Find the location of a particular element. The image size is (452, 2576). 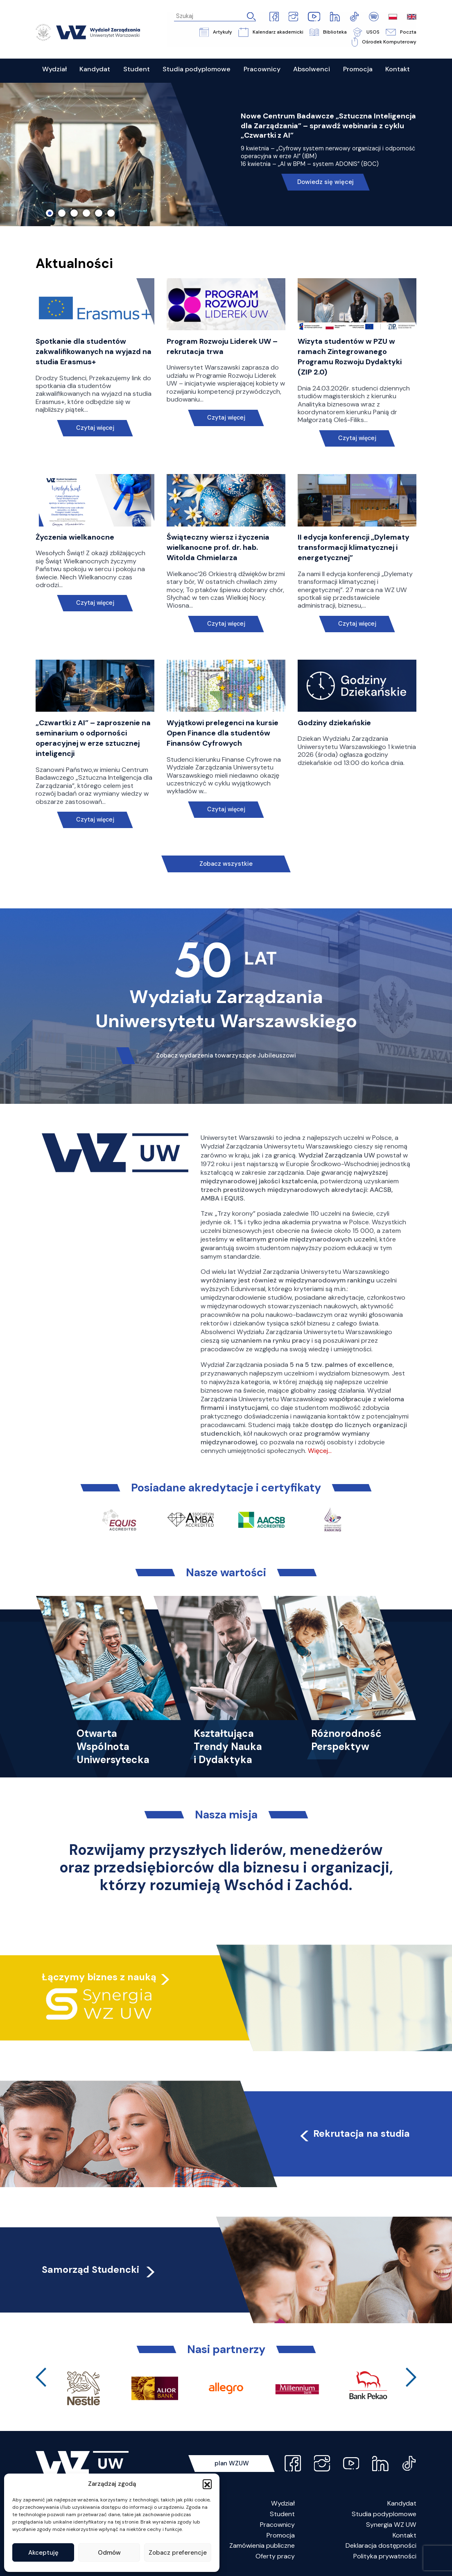

Polityka prywatności is located at coordinates (384, 2556).